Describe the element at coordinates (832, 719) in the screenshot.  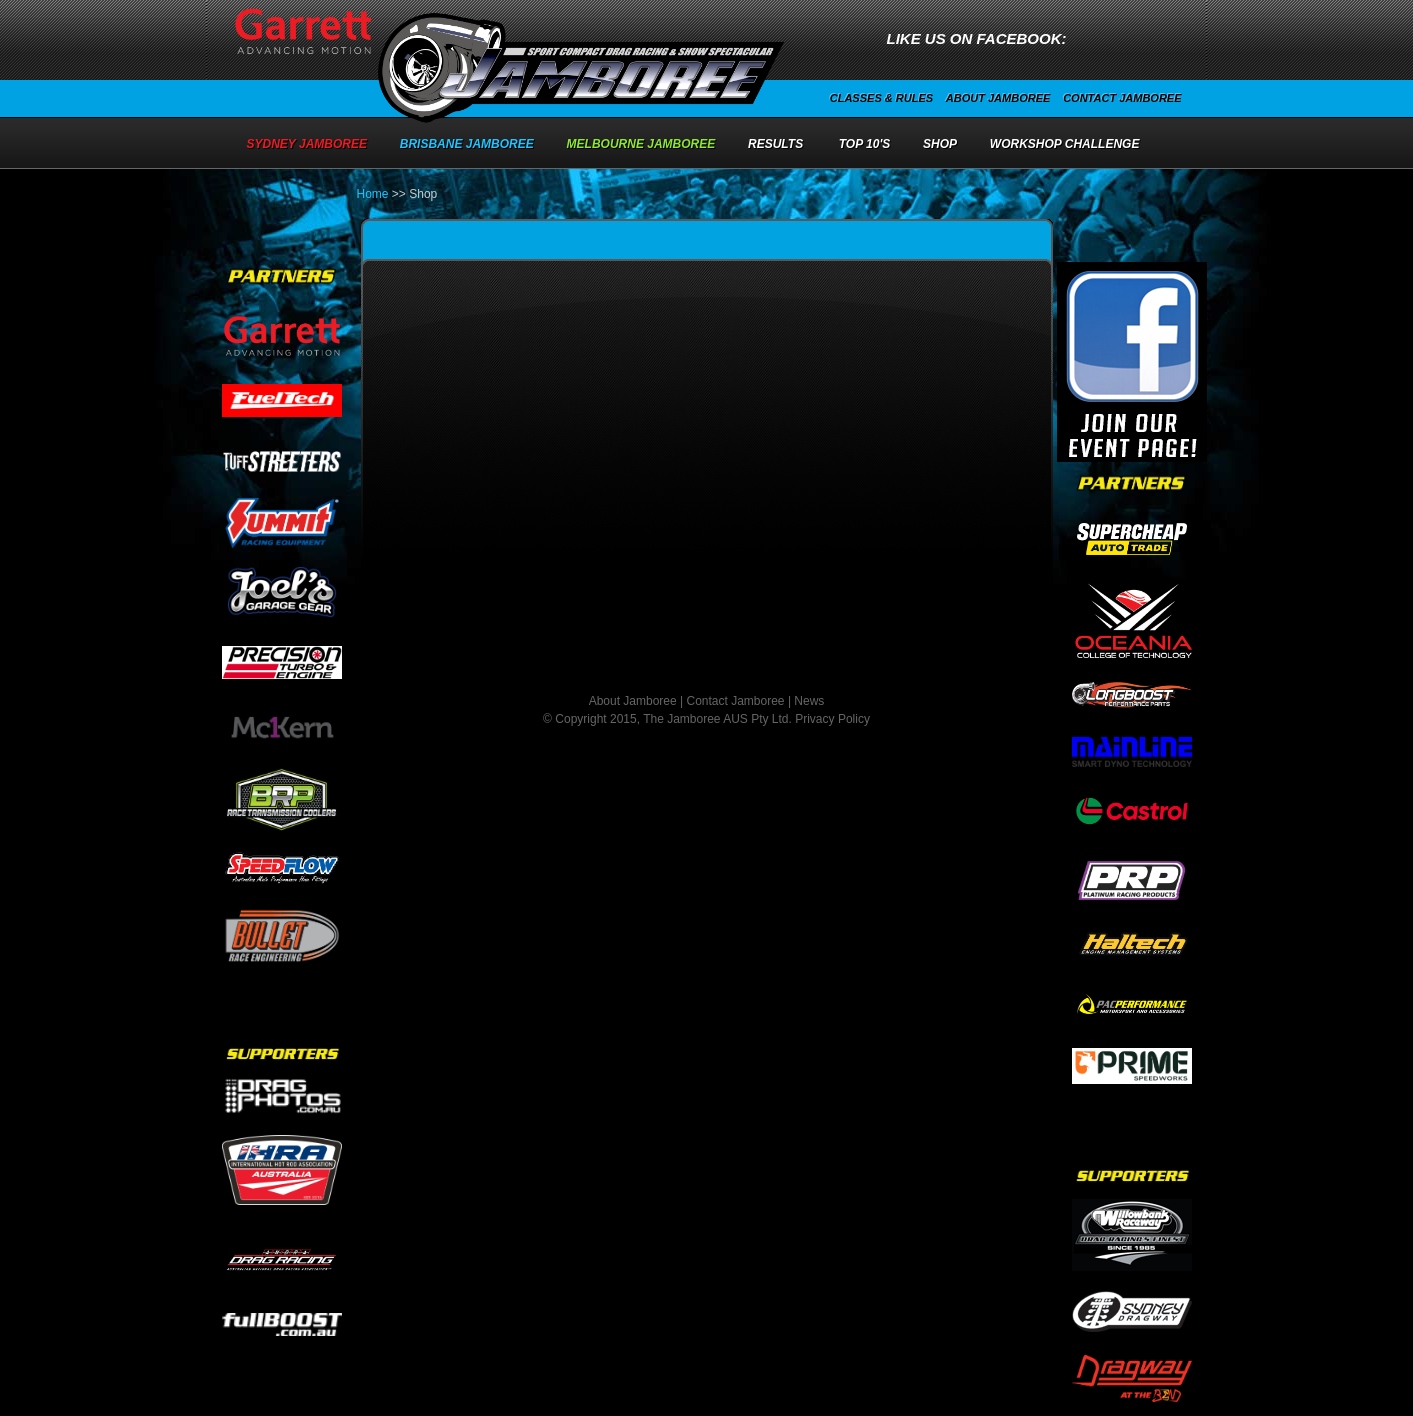
I see `Privacy Policy` at that location.